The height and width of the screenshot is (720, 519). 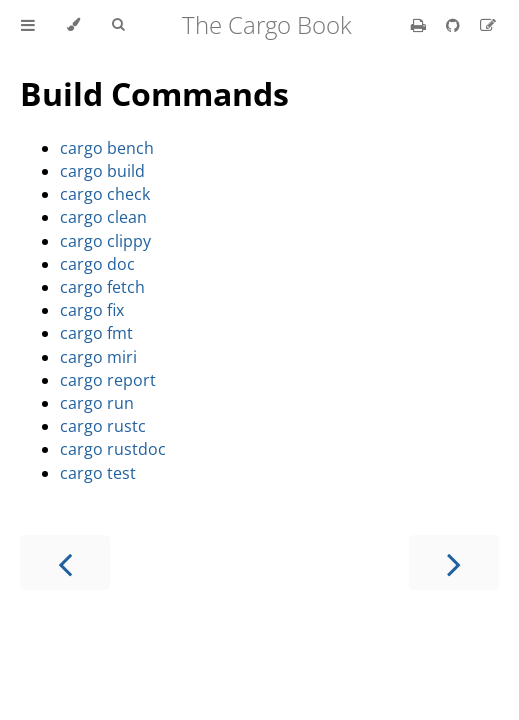 I want to click on cargo clean, so click(x=103, y=217).